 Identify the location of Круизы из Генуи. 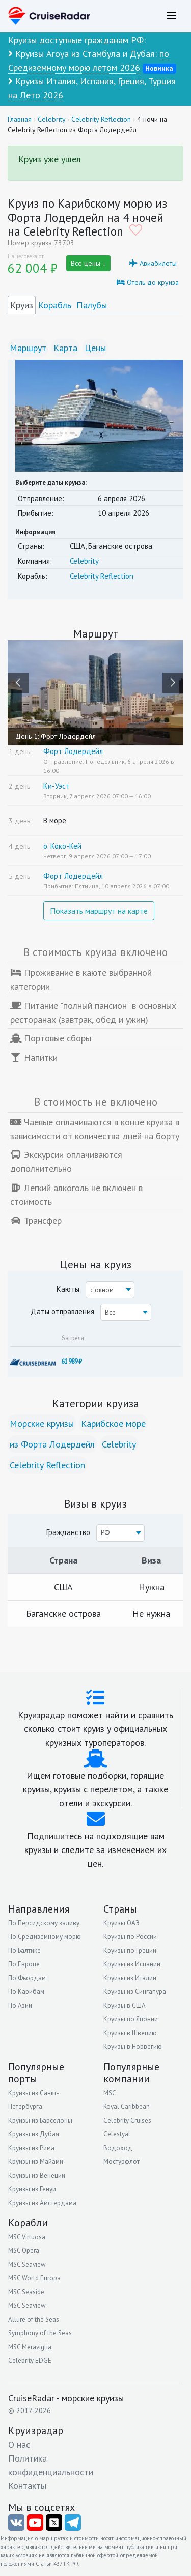
(32, 2189).